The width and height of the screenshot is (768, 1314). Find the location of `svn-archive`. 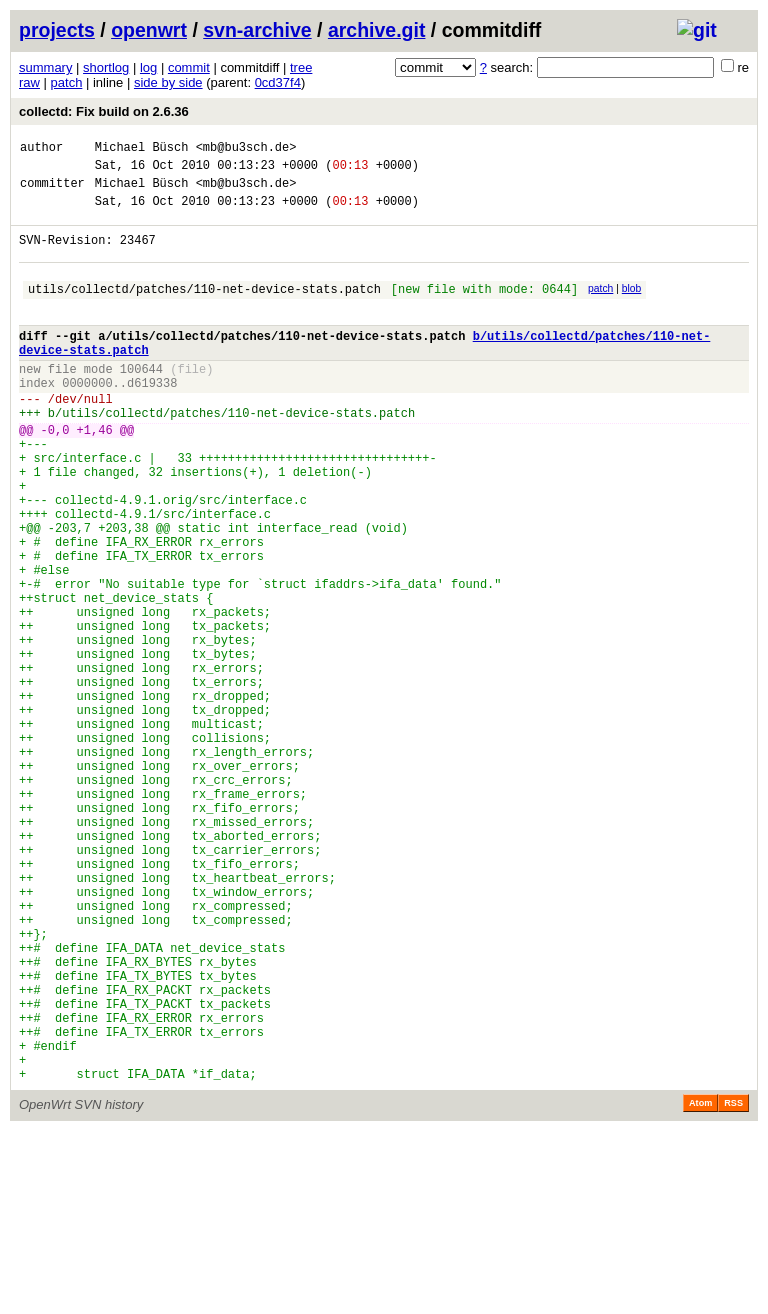

svn-archive is located at coordinates (257, 30).